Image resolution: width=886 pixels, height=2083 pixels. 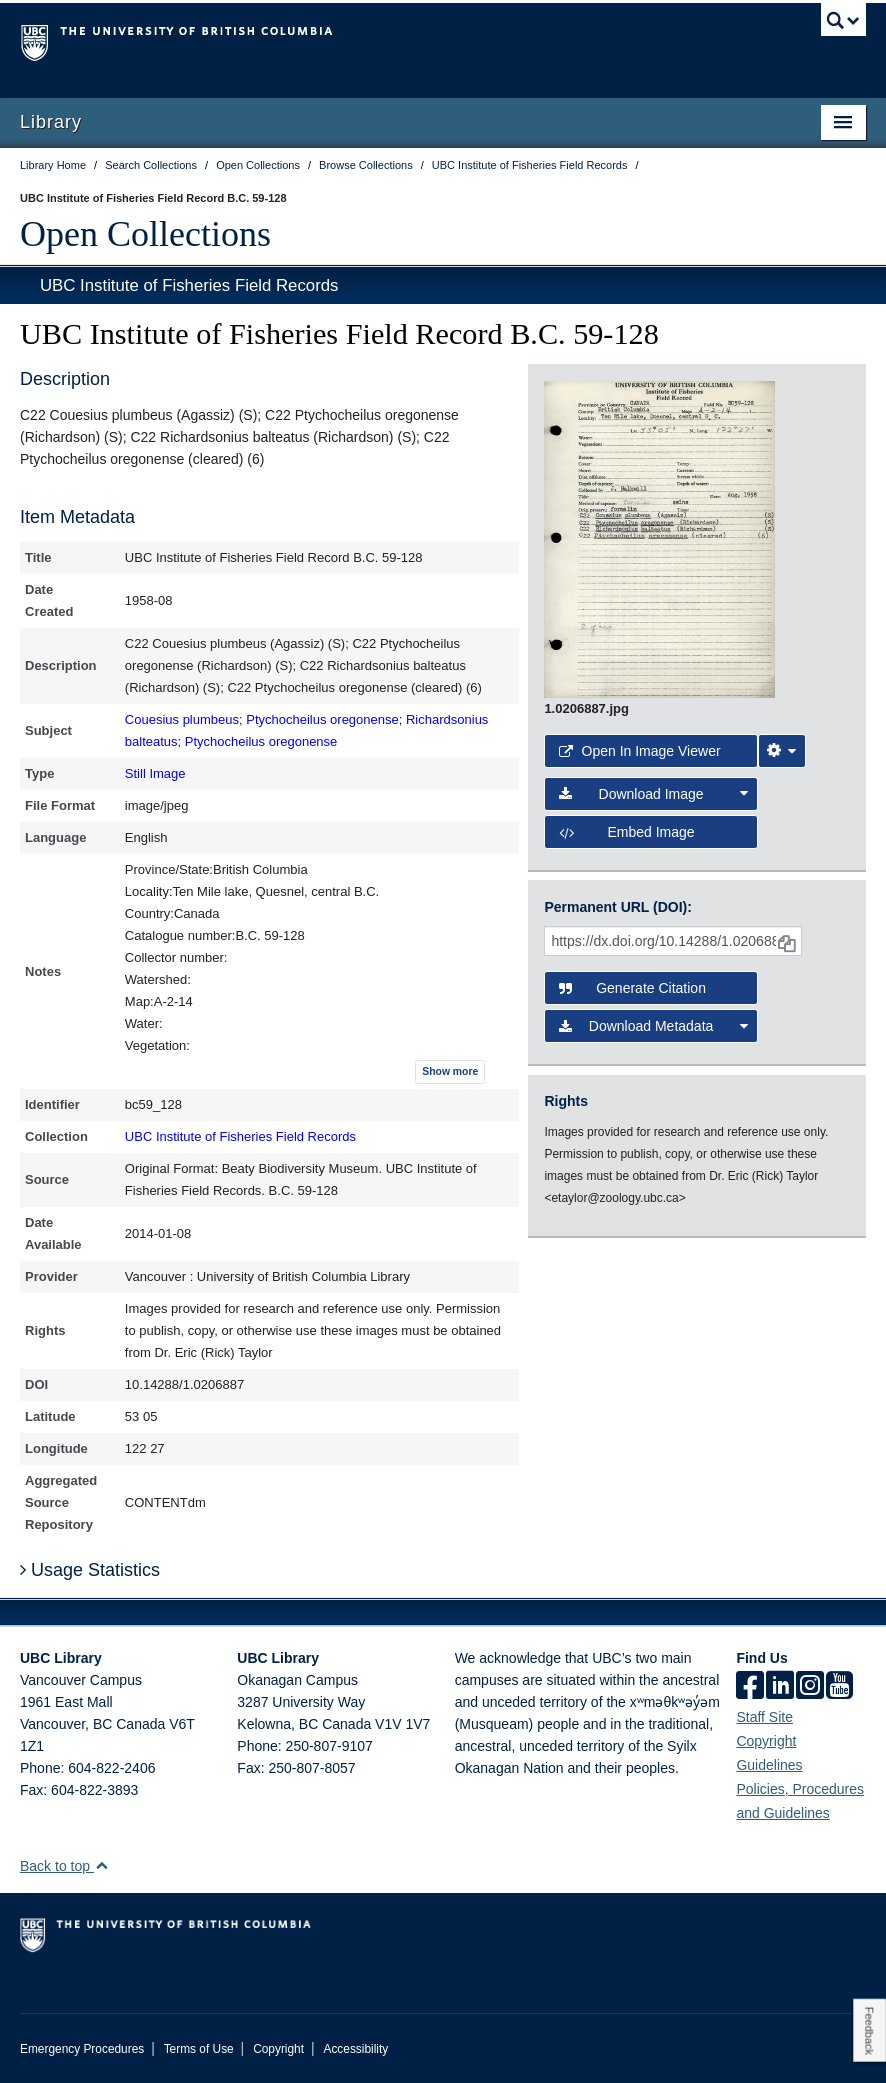 What do you see at coordinates (450, 1071) in the screenshot?
I see `Show more` at bounding box center [450, 1071].